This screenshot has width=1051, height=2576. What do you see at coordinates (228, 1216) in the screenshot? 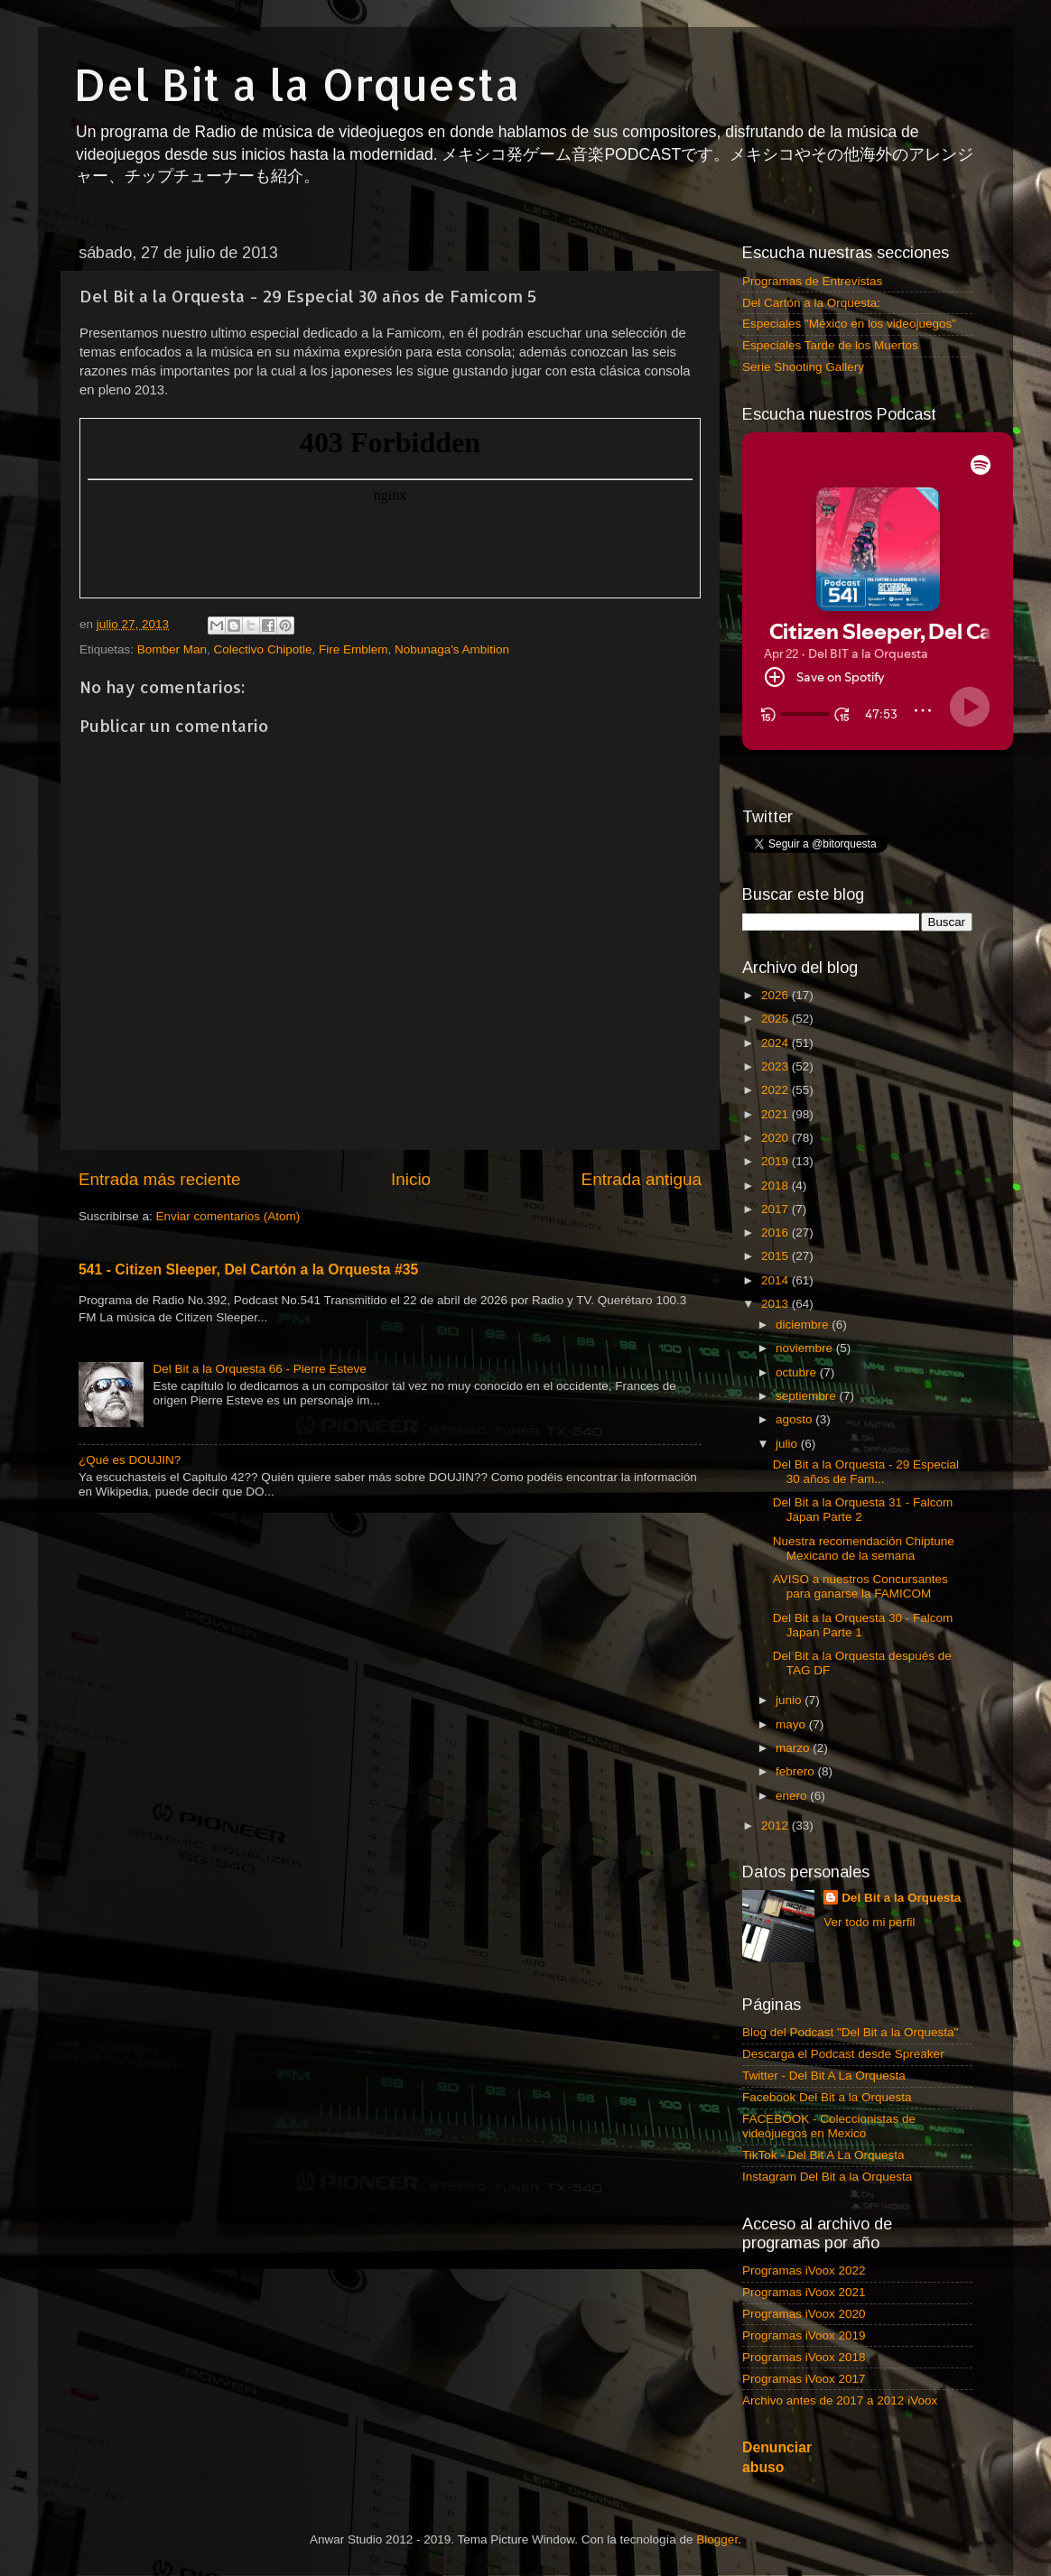
I see `Enviar comentarios (Atom)` at bounding box center [228, 1216].